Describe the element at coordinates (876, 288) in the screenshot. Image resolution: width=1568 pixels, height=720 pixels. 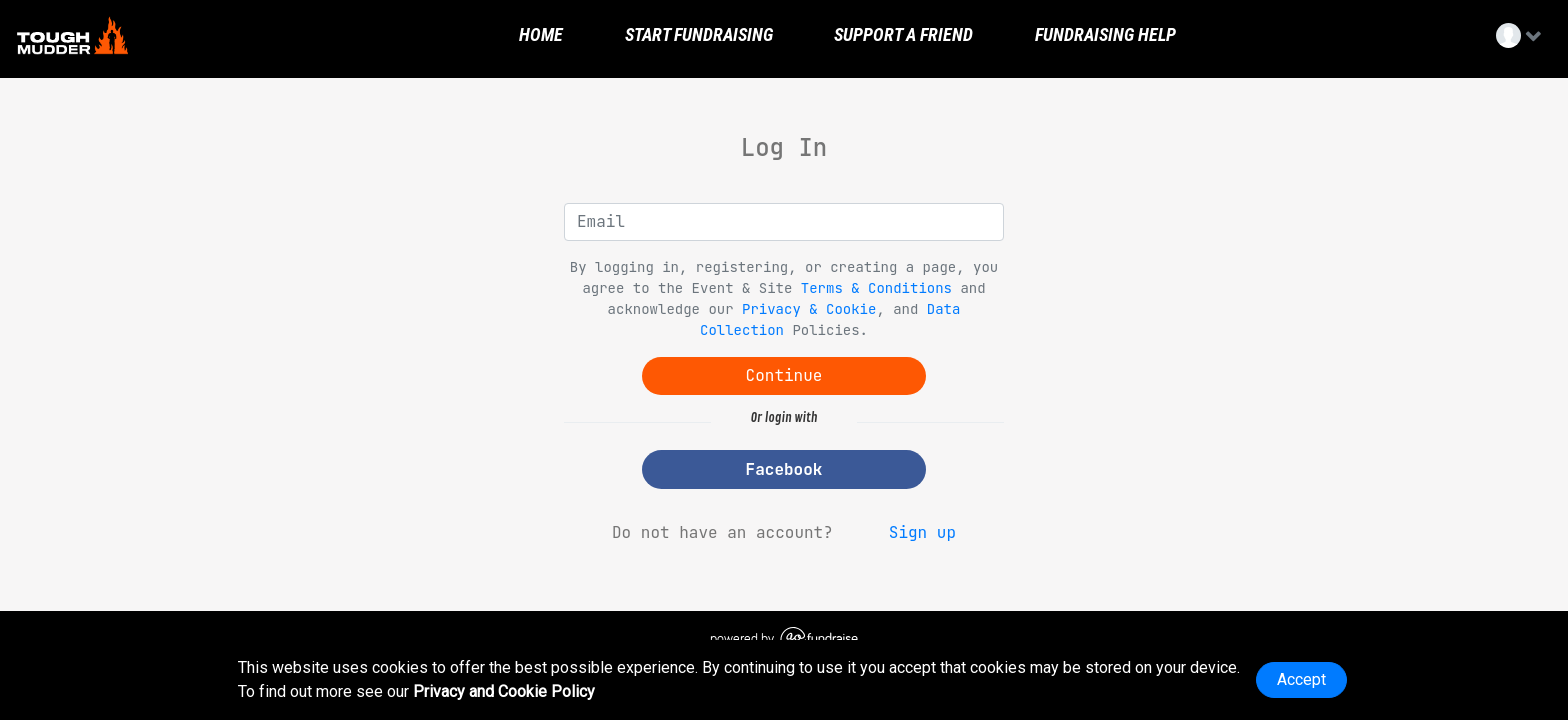
I see `Terms & Conditions` at that location.